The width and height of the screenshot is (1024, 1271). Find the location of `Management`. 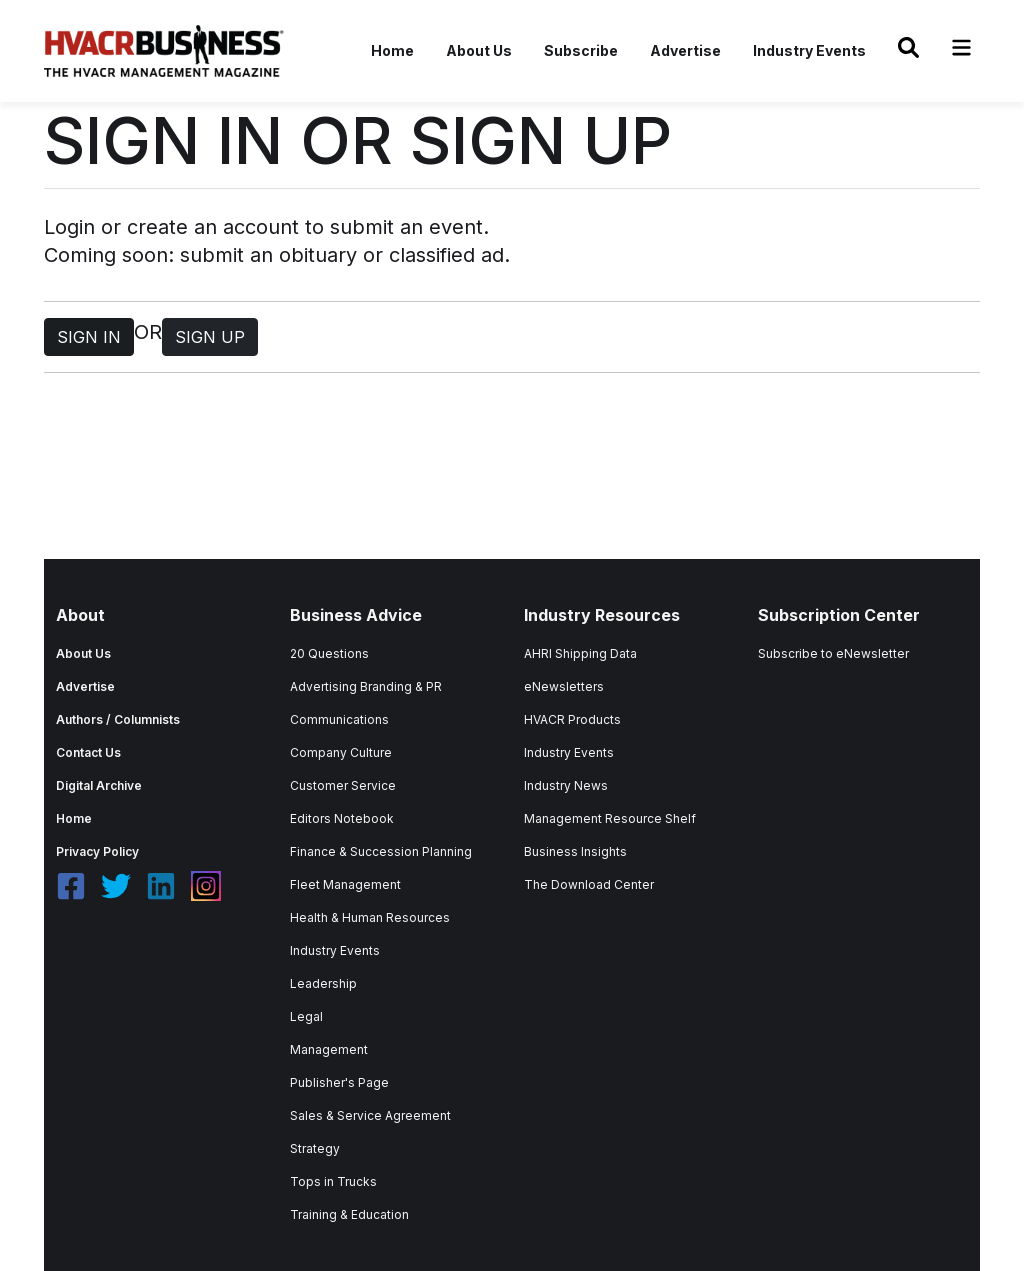

Management is located at coordinates (329, 1049).